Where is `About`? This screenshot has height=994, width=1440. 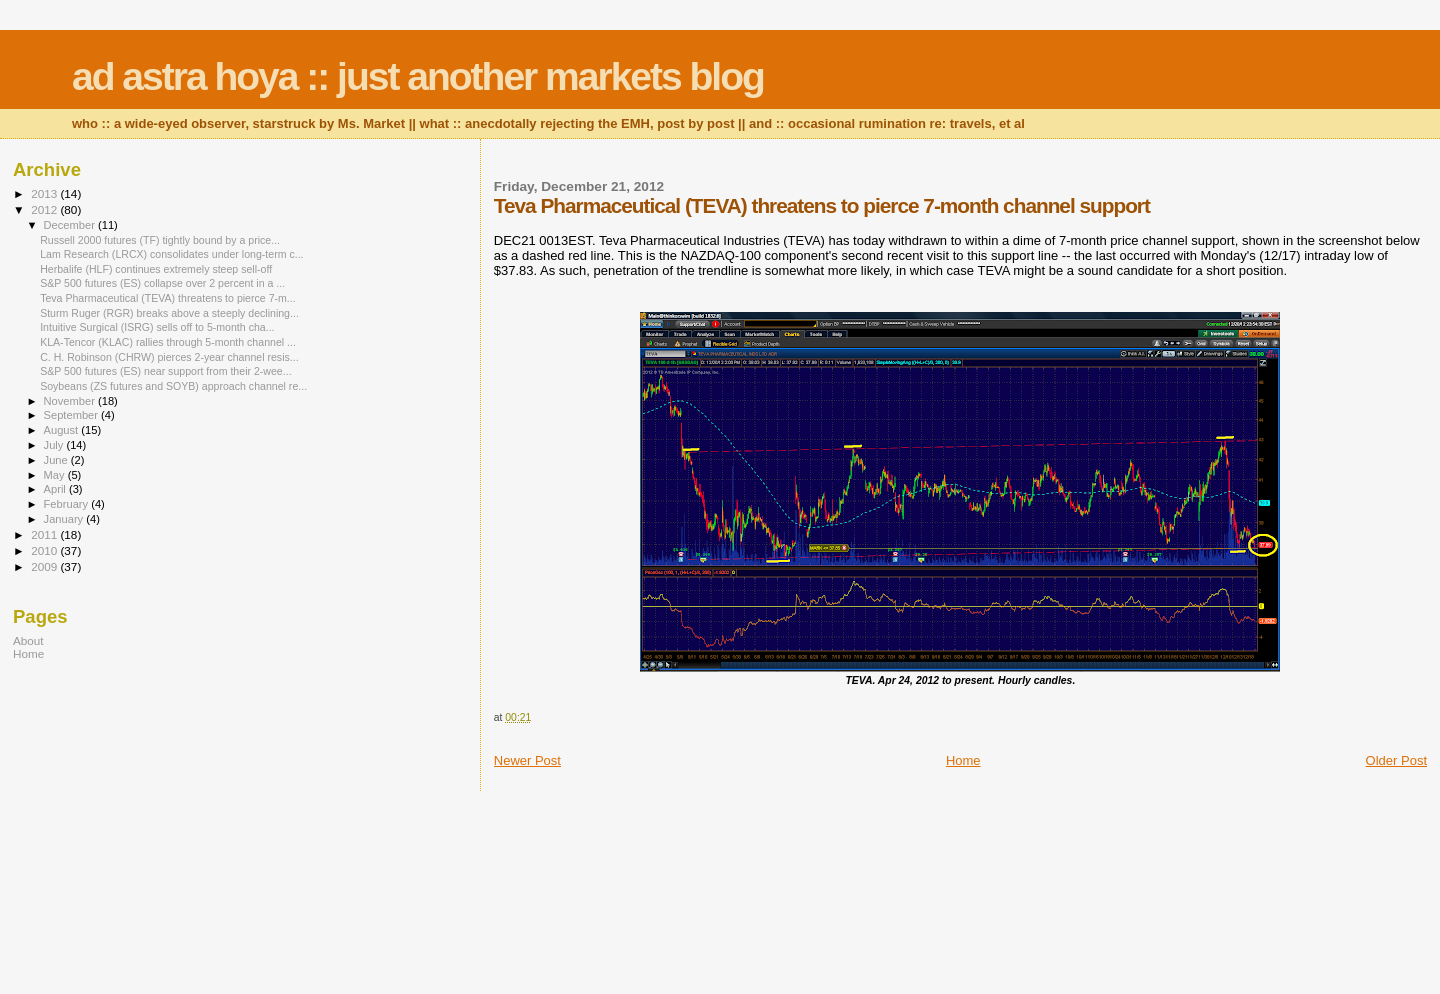 About is located at coordinates (28, 640).